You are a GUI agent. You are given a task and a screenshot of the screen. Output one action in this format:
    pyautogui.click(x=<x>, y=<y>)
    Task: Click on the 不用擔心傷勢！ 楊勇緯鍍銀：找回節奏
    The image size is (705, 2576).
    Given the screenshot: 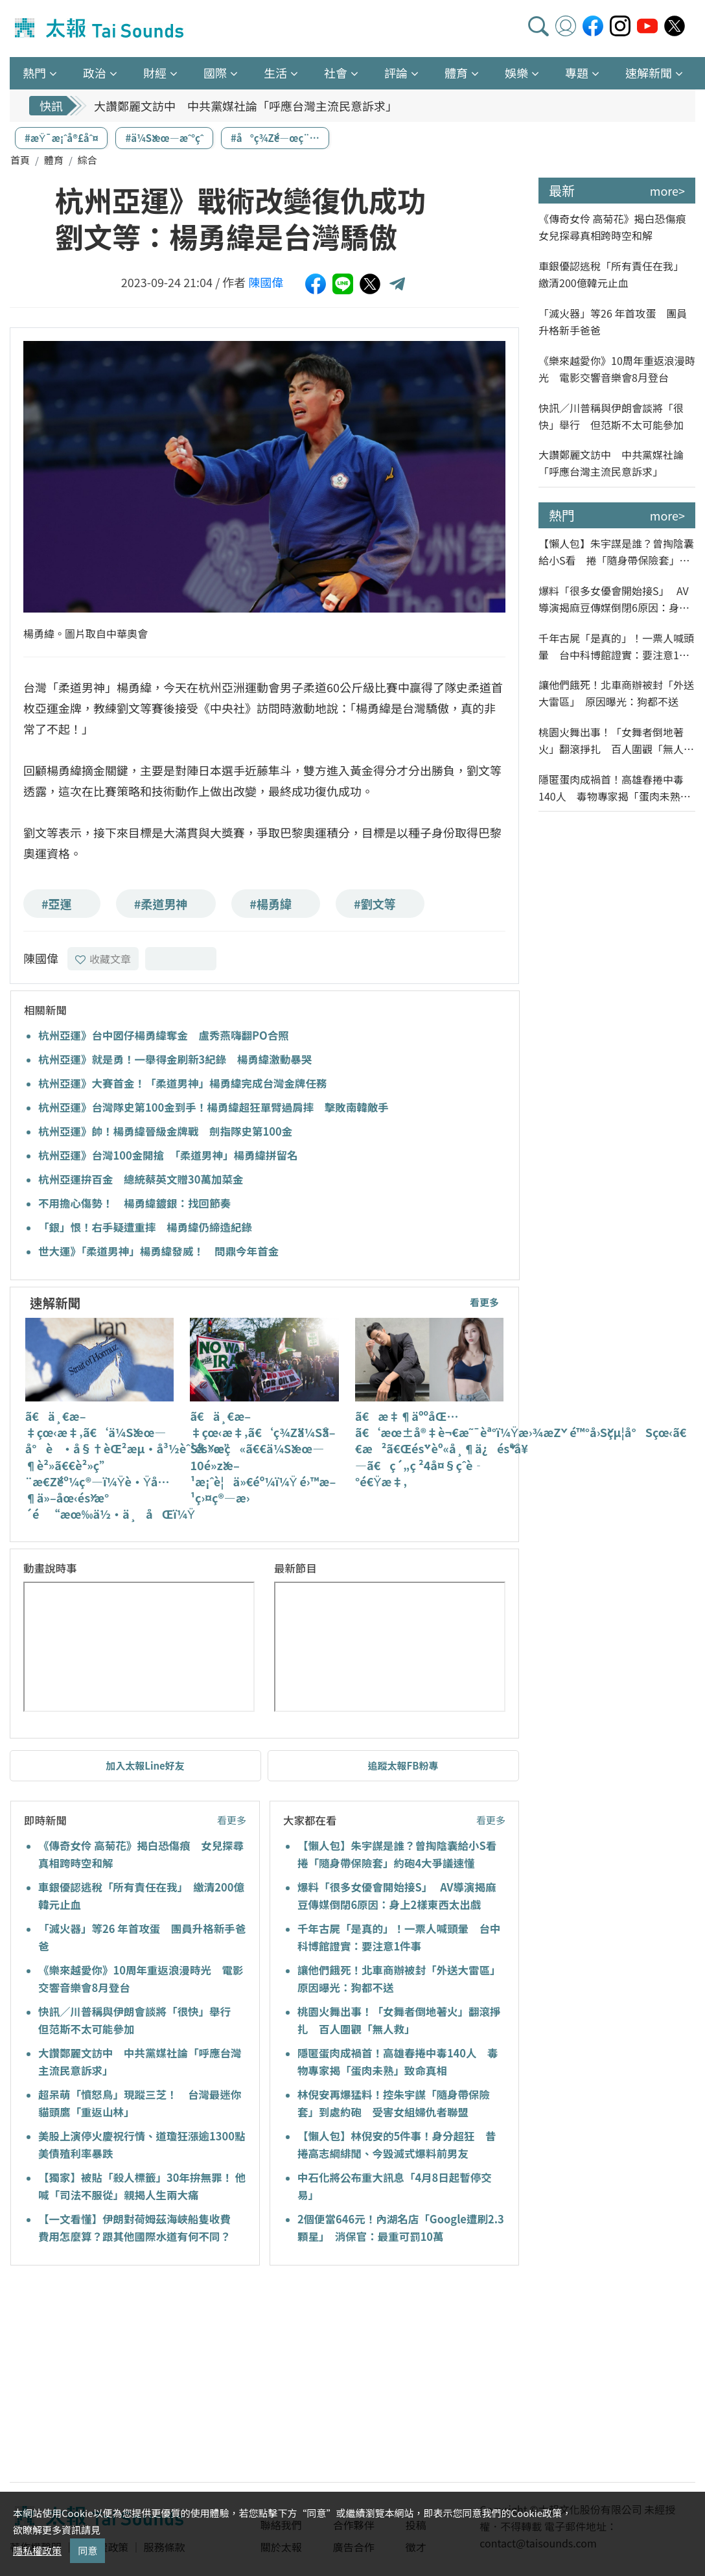 What is the action you would take?
    pyautogui.click(x=134, y=1203)
    